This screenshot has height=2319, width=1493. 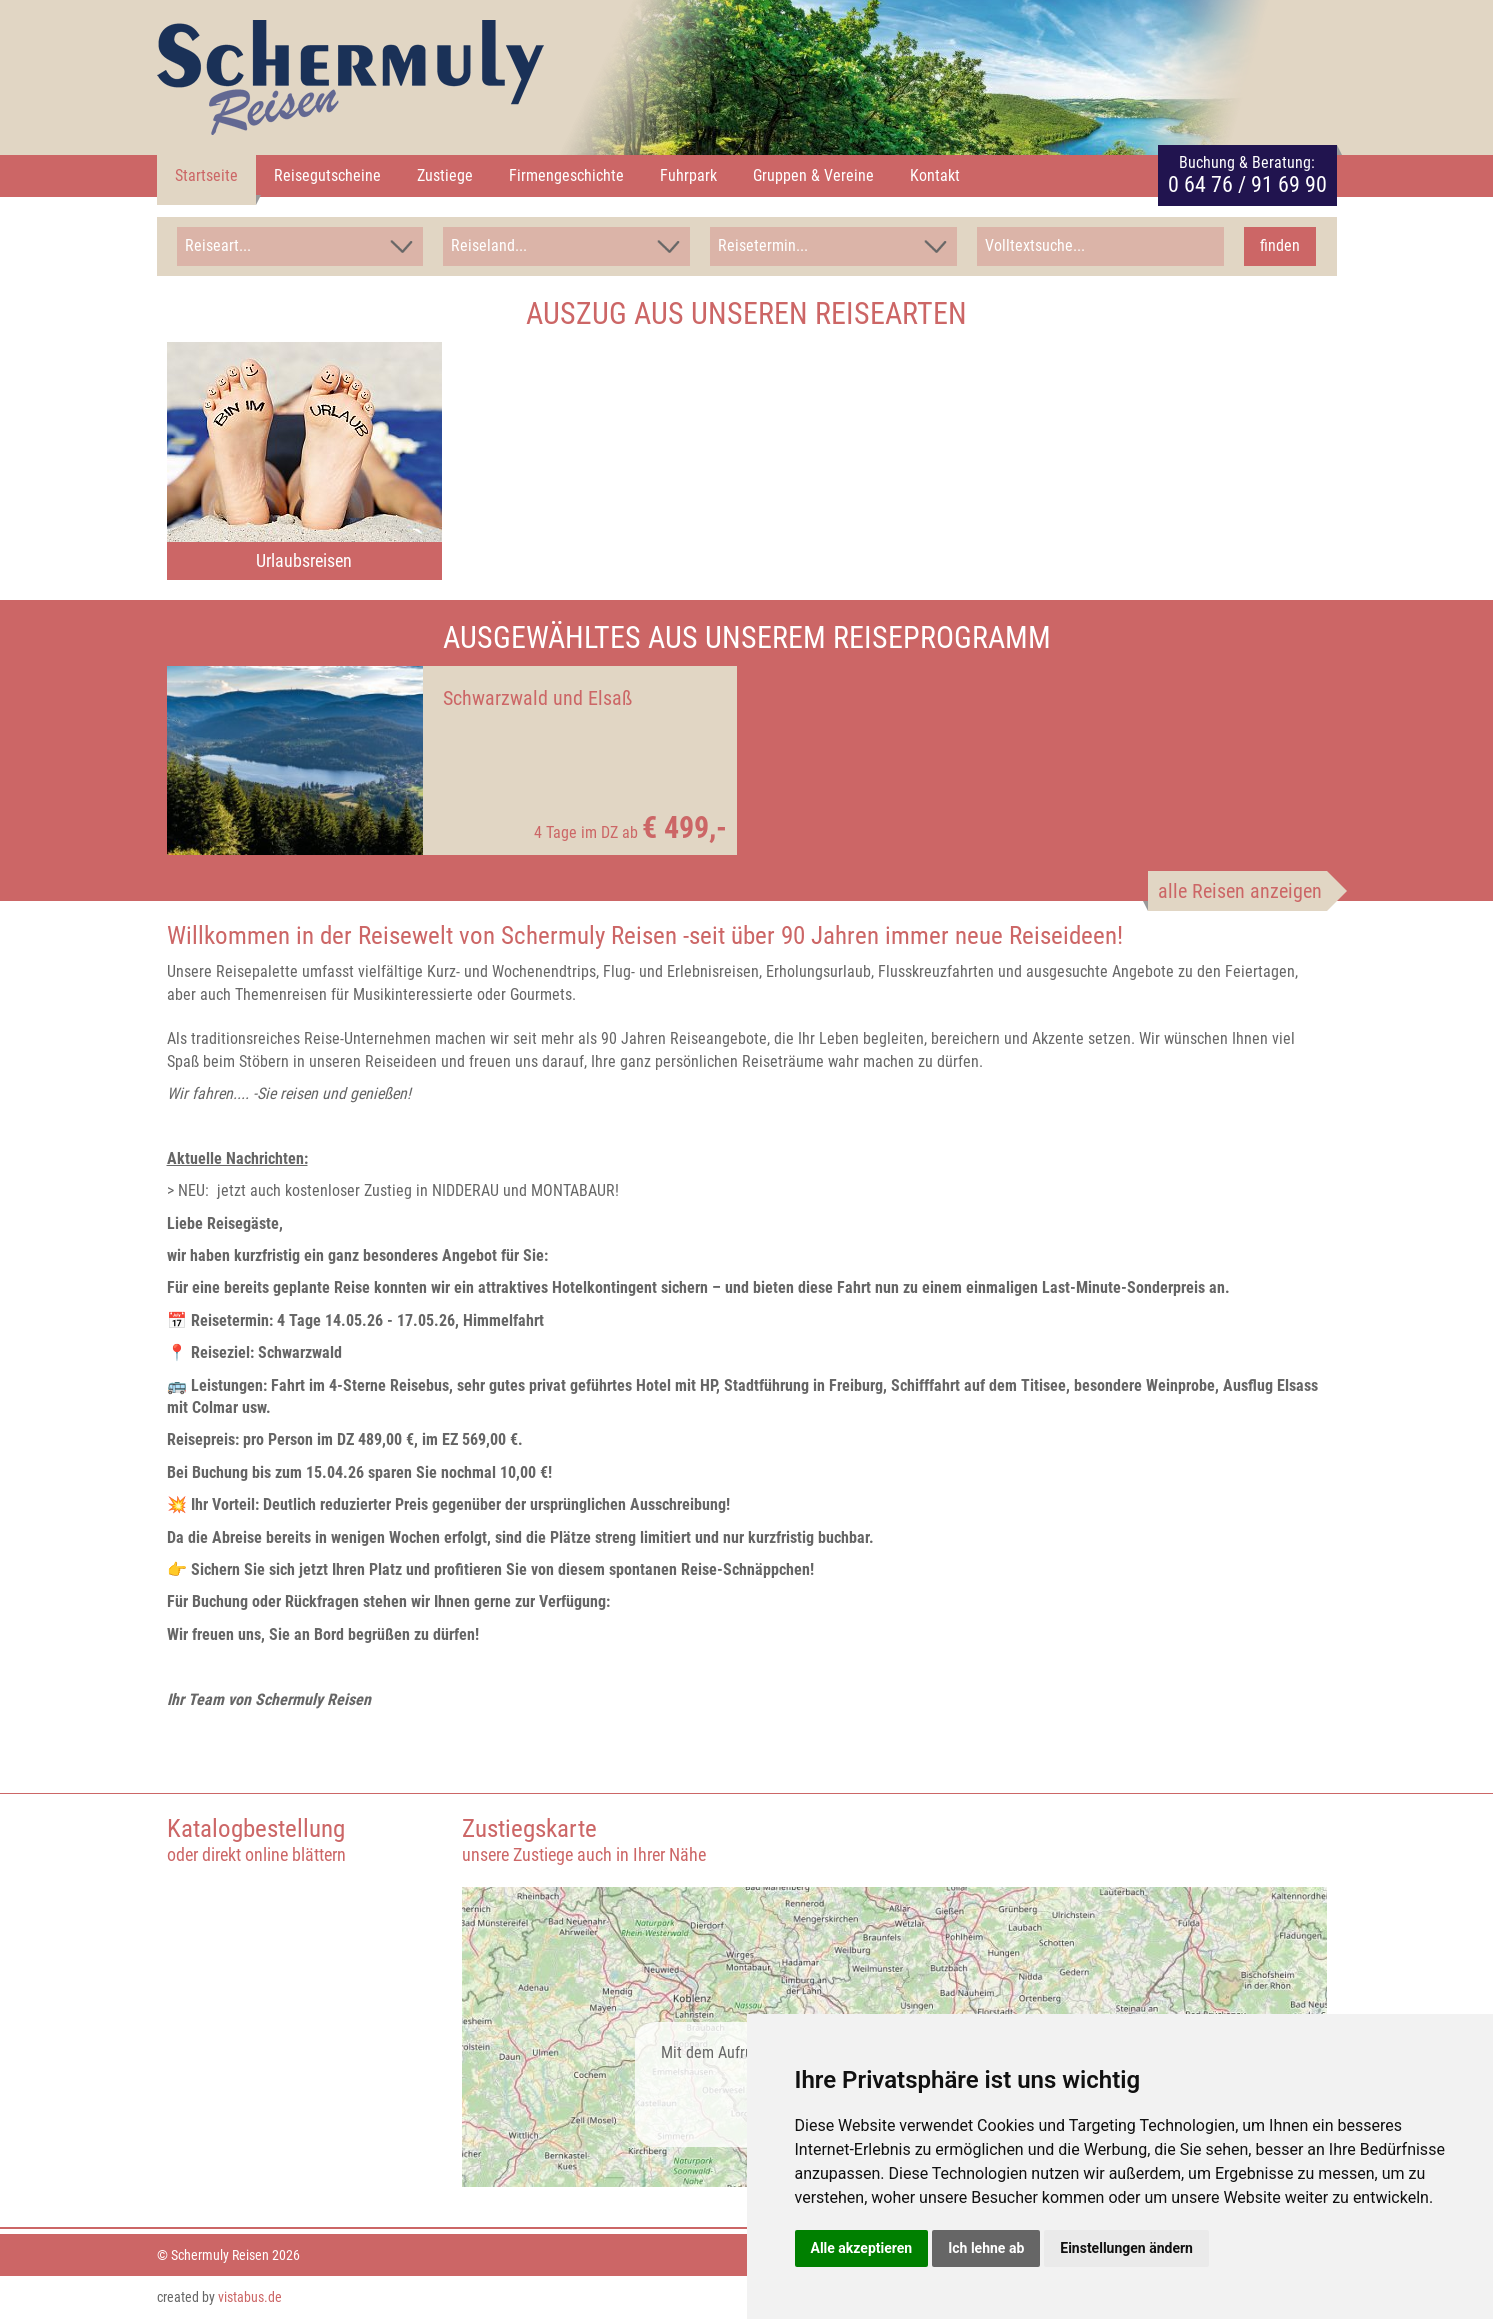 What do you see at coordinates (566, 175) in the screenshot?
I see `Firmengeschichte` at bounding box center [566, 175].